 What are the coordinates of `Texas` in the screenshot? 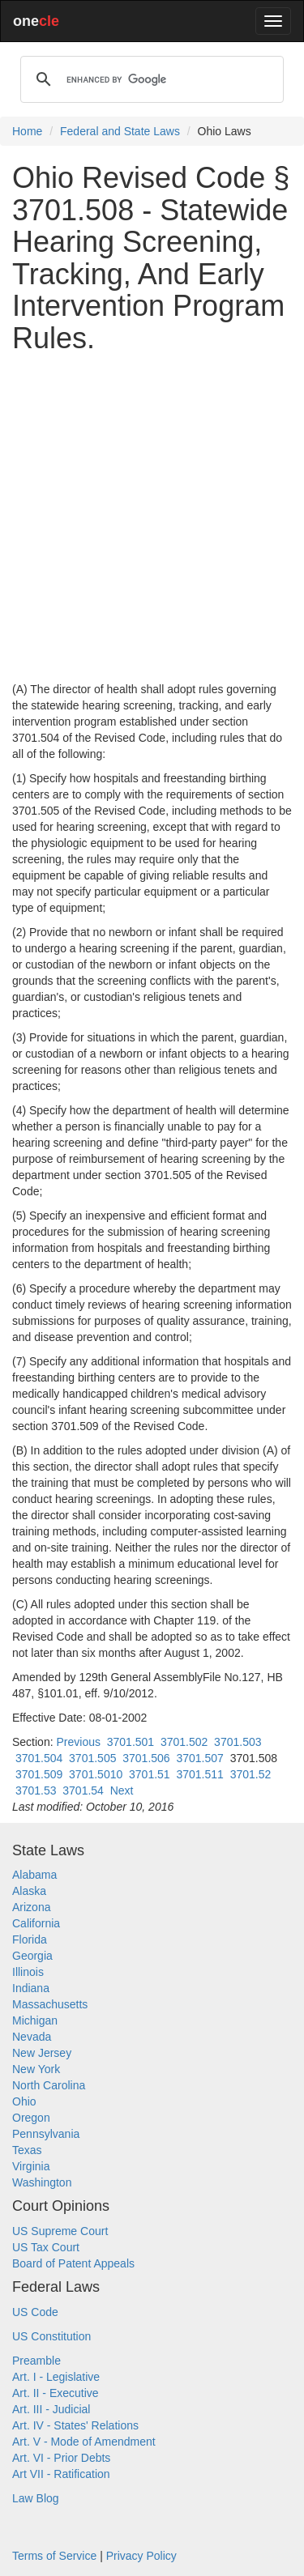 It's located at (27, 2150).